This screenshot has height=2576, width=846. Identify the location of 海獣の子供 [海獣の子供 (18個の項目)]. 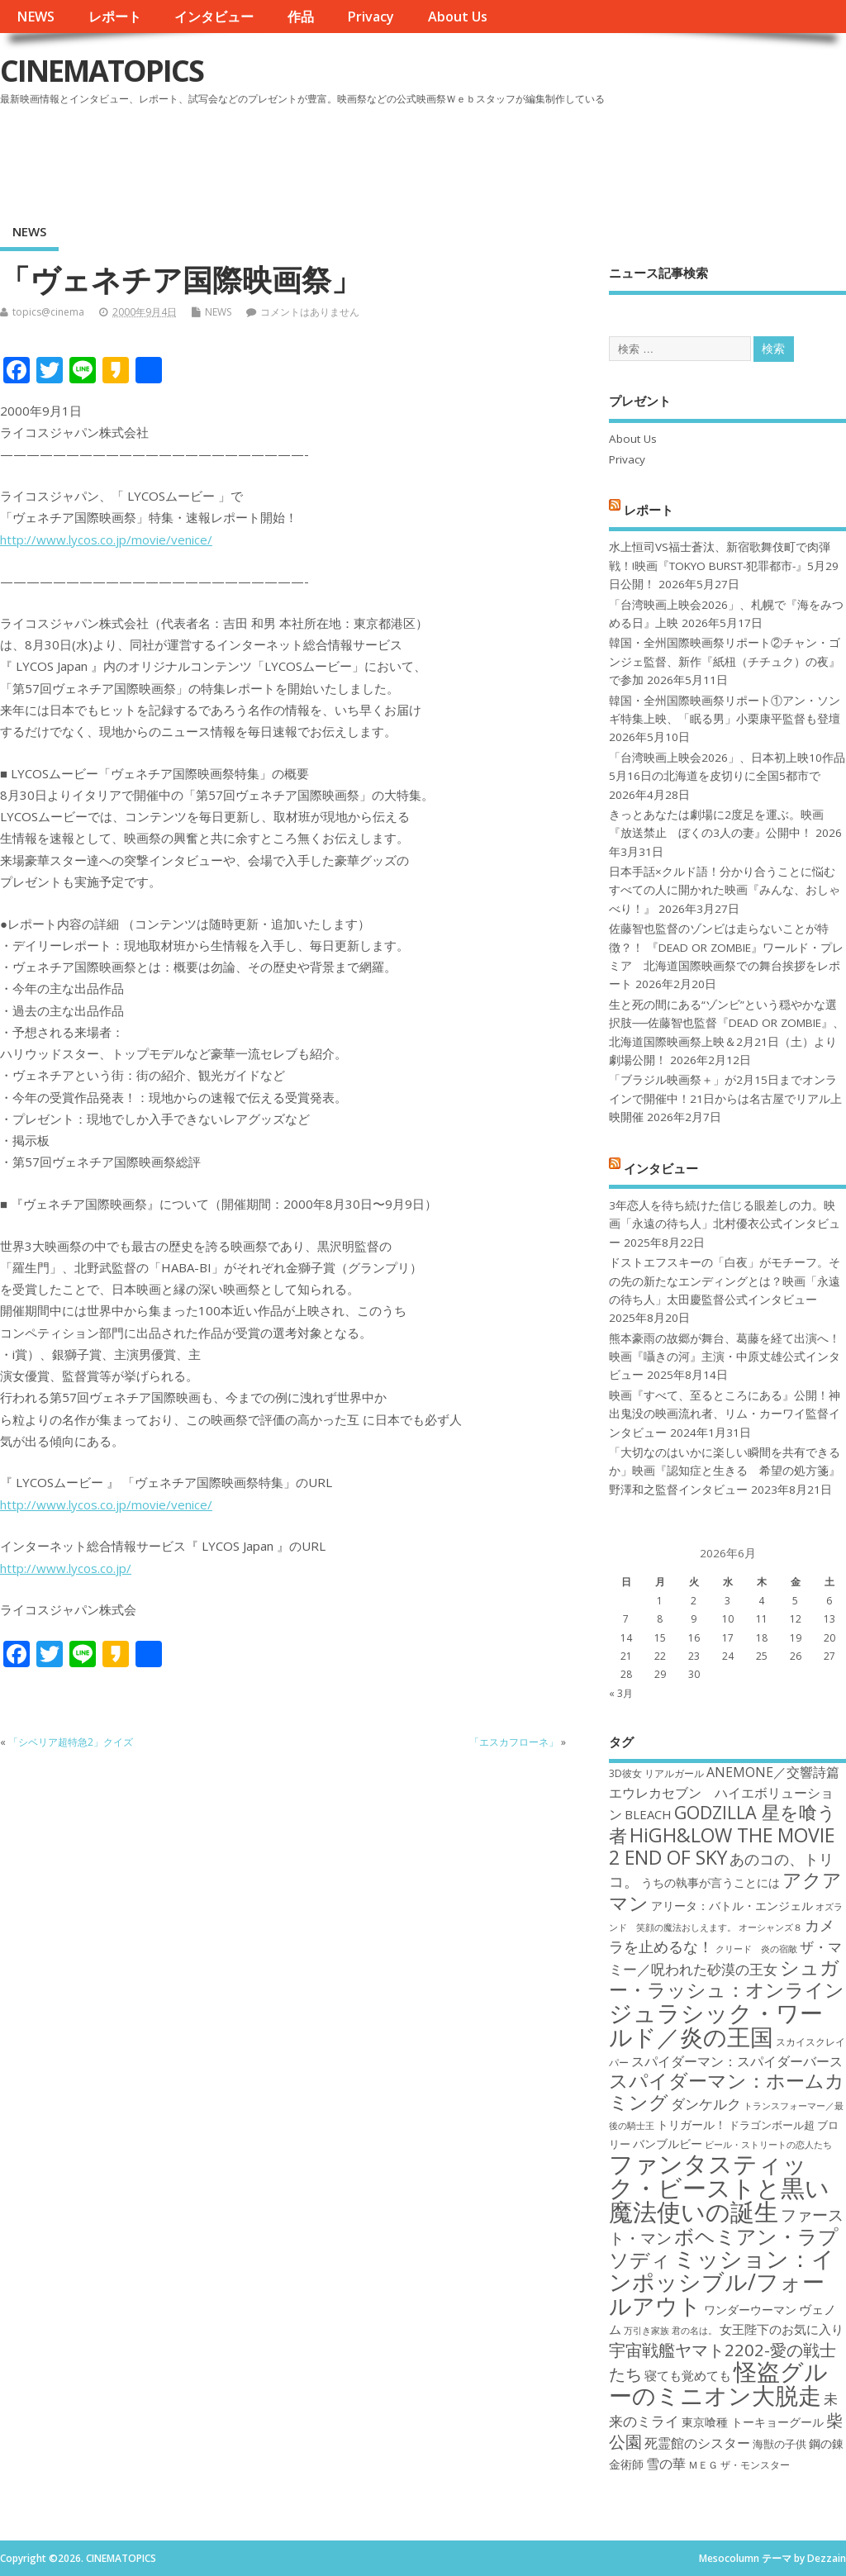
(779, 2443).